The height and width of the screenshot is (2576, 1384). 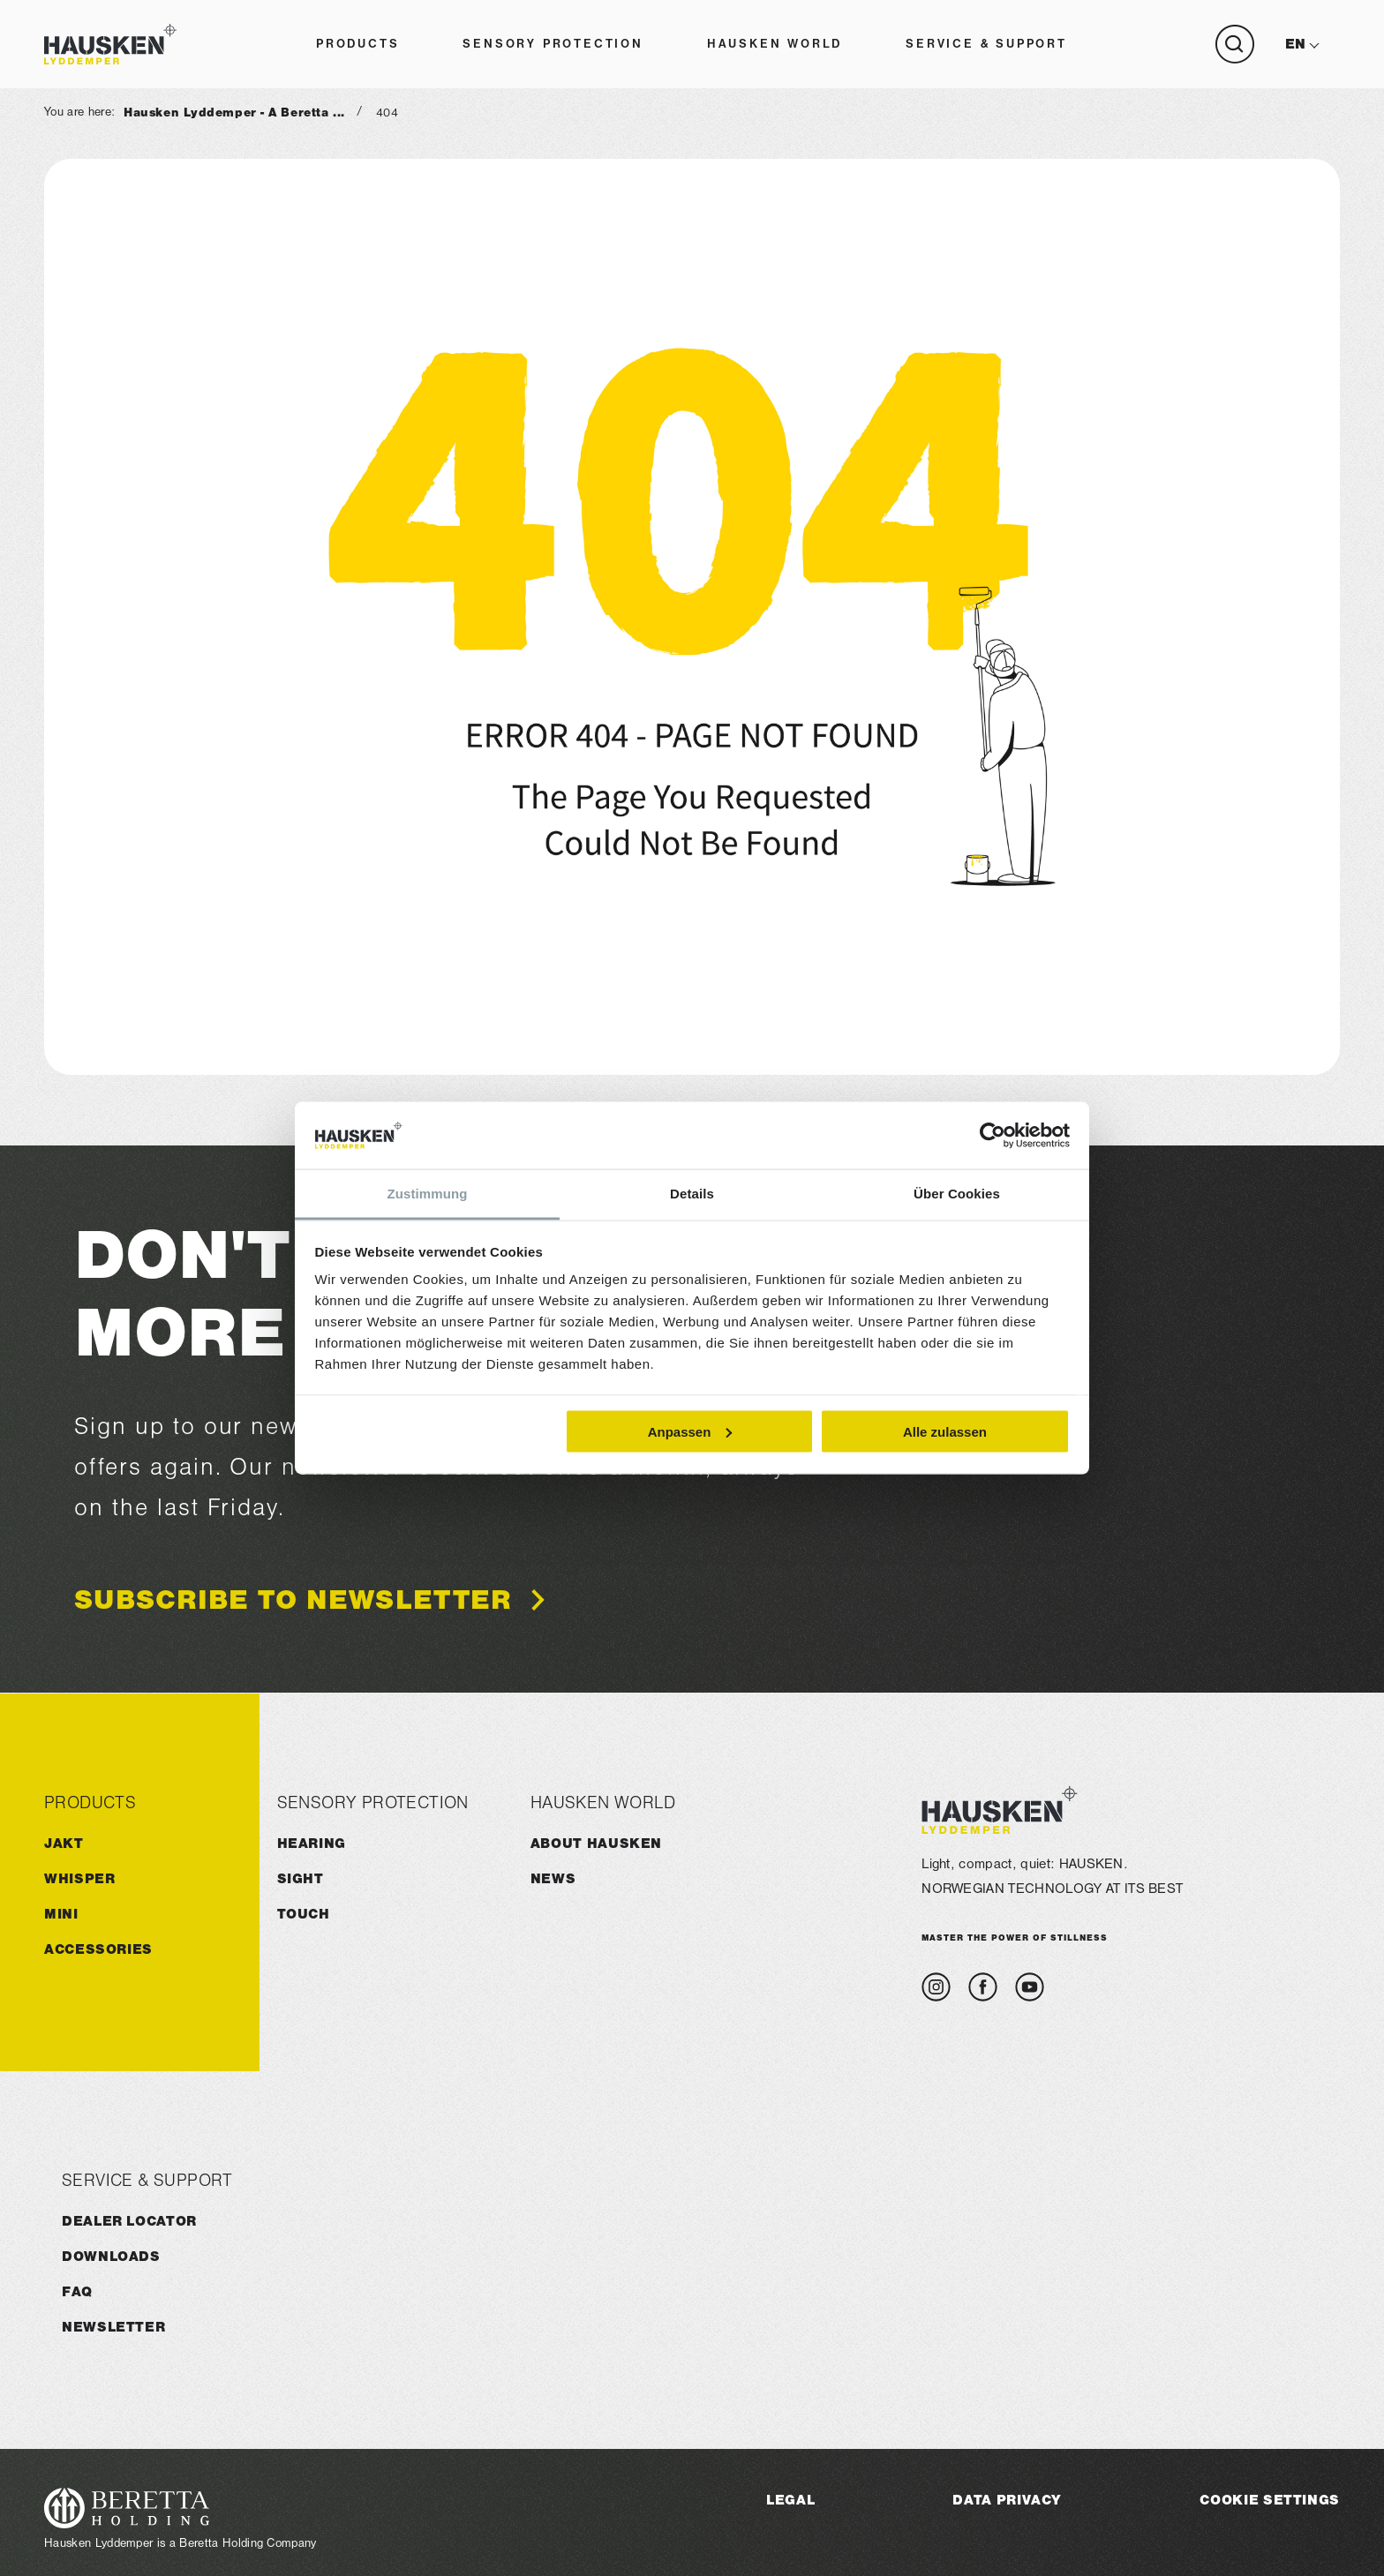 What do you see at coordinates (300, 1878) in the screenshot?
I see `Sight` at bounding box center [300, 1878].